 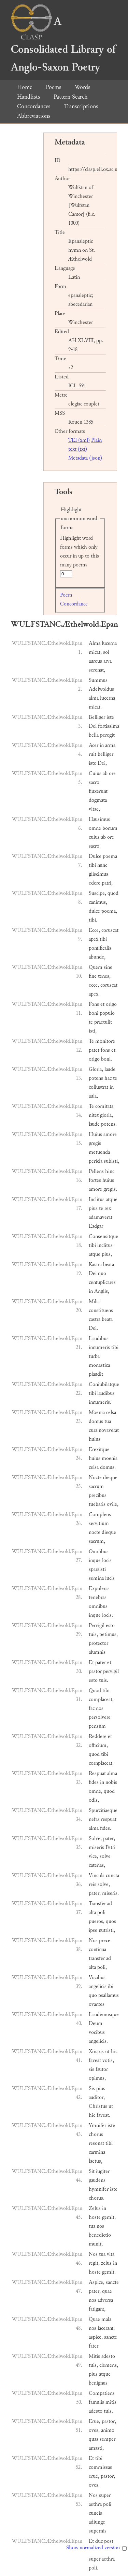 I want to click on sparsisti, so click(x=97, y=1569).